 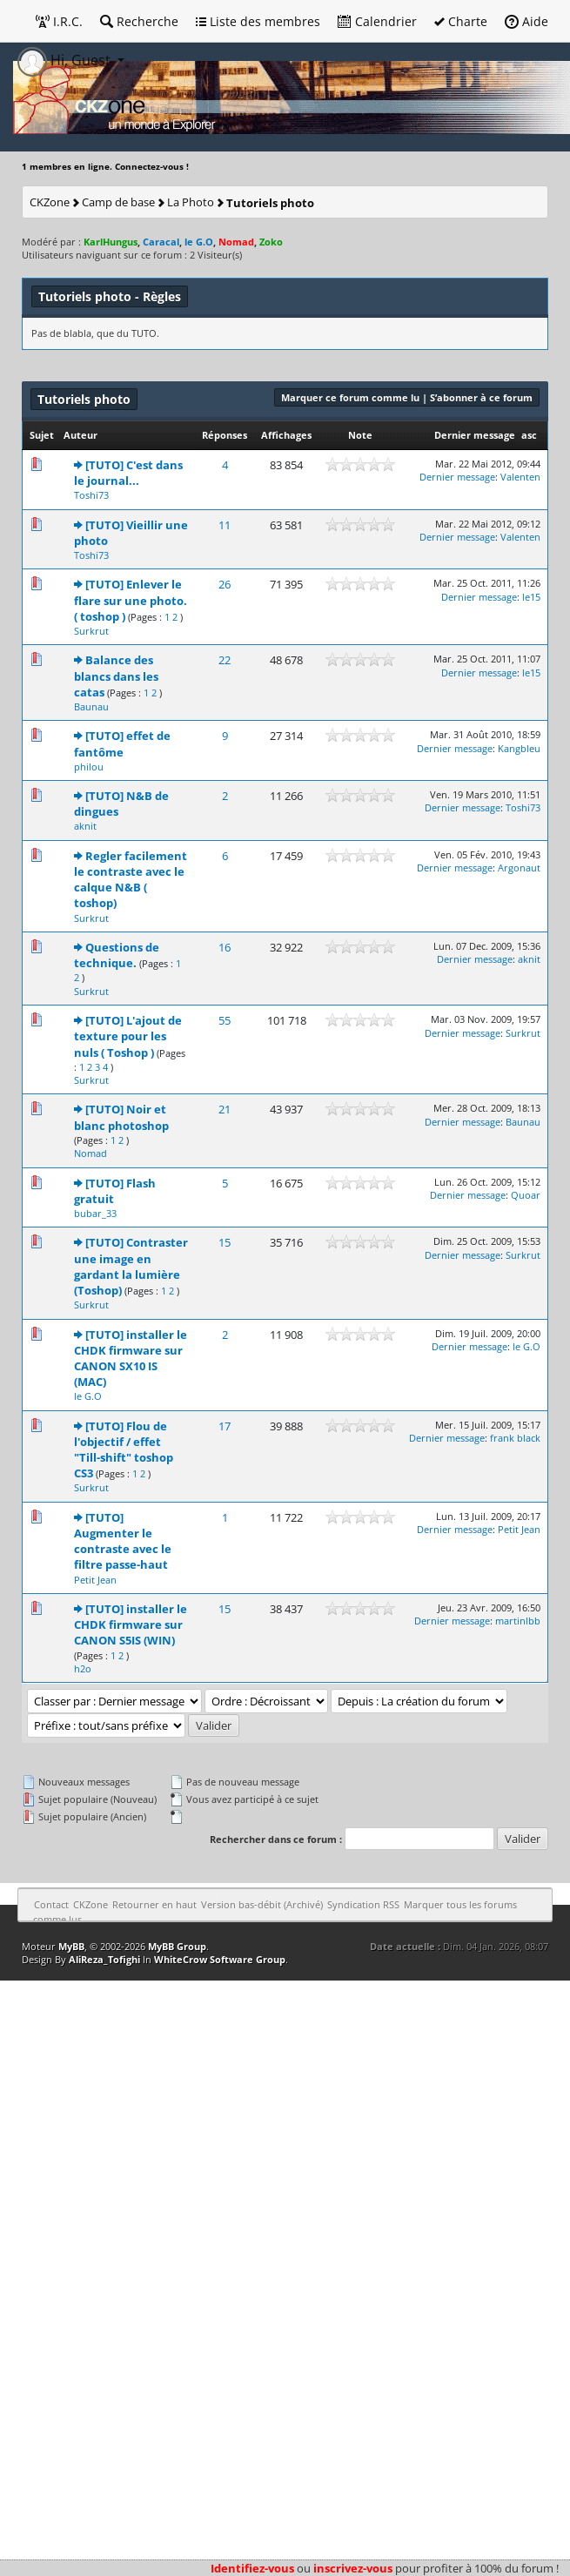 I want to click on h2o, so click(x=82, y=1668).